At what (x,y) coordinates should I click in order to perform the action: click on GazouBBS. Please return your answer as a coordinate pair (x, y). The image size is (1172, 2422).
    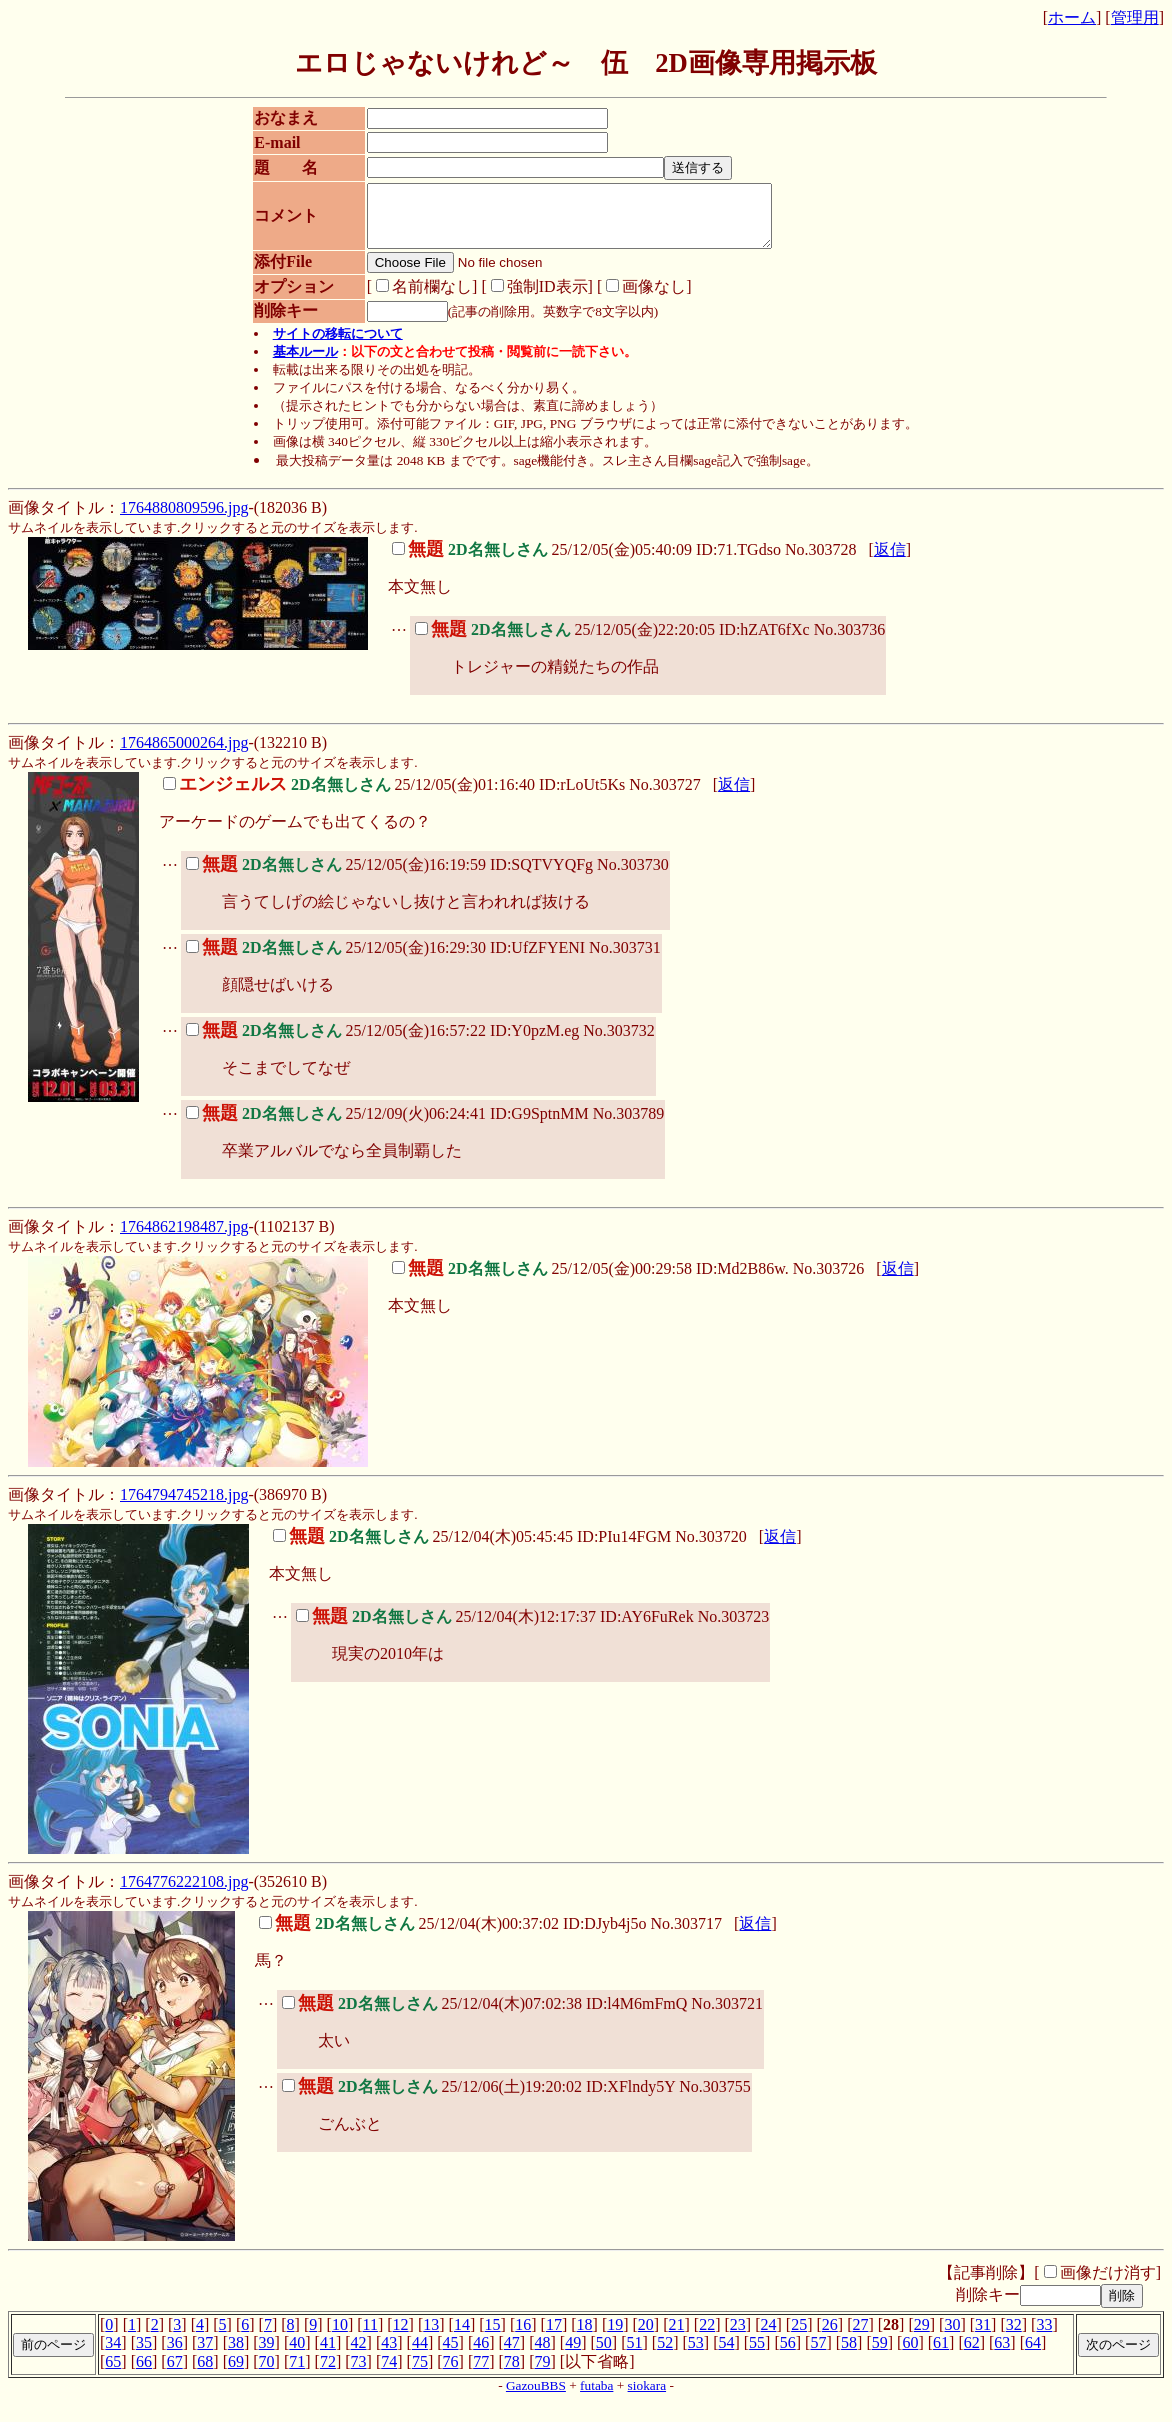
    Looking at the image, I should click on (536, 2397).